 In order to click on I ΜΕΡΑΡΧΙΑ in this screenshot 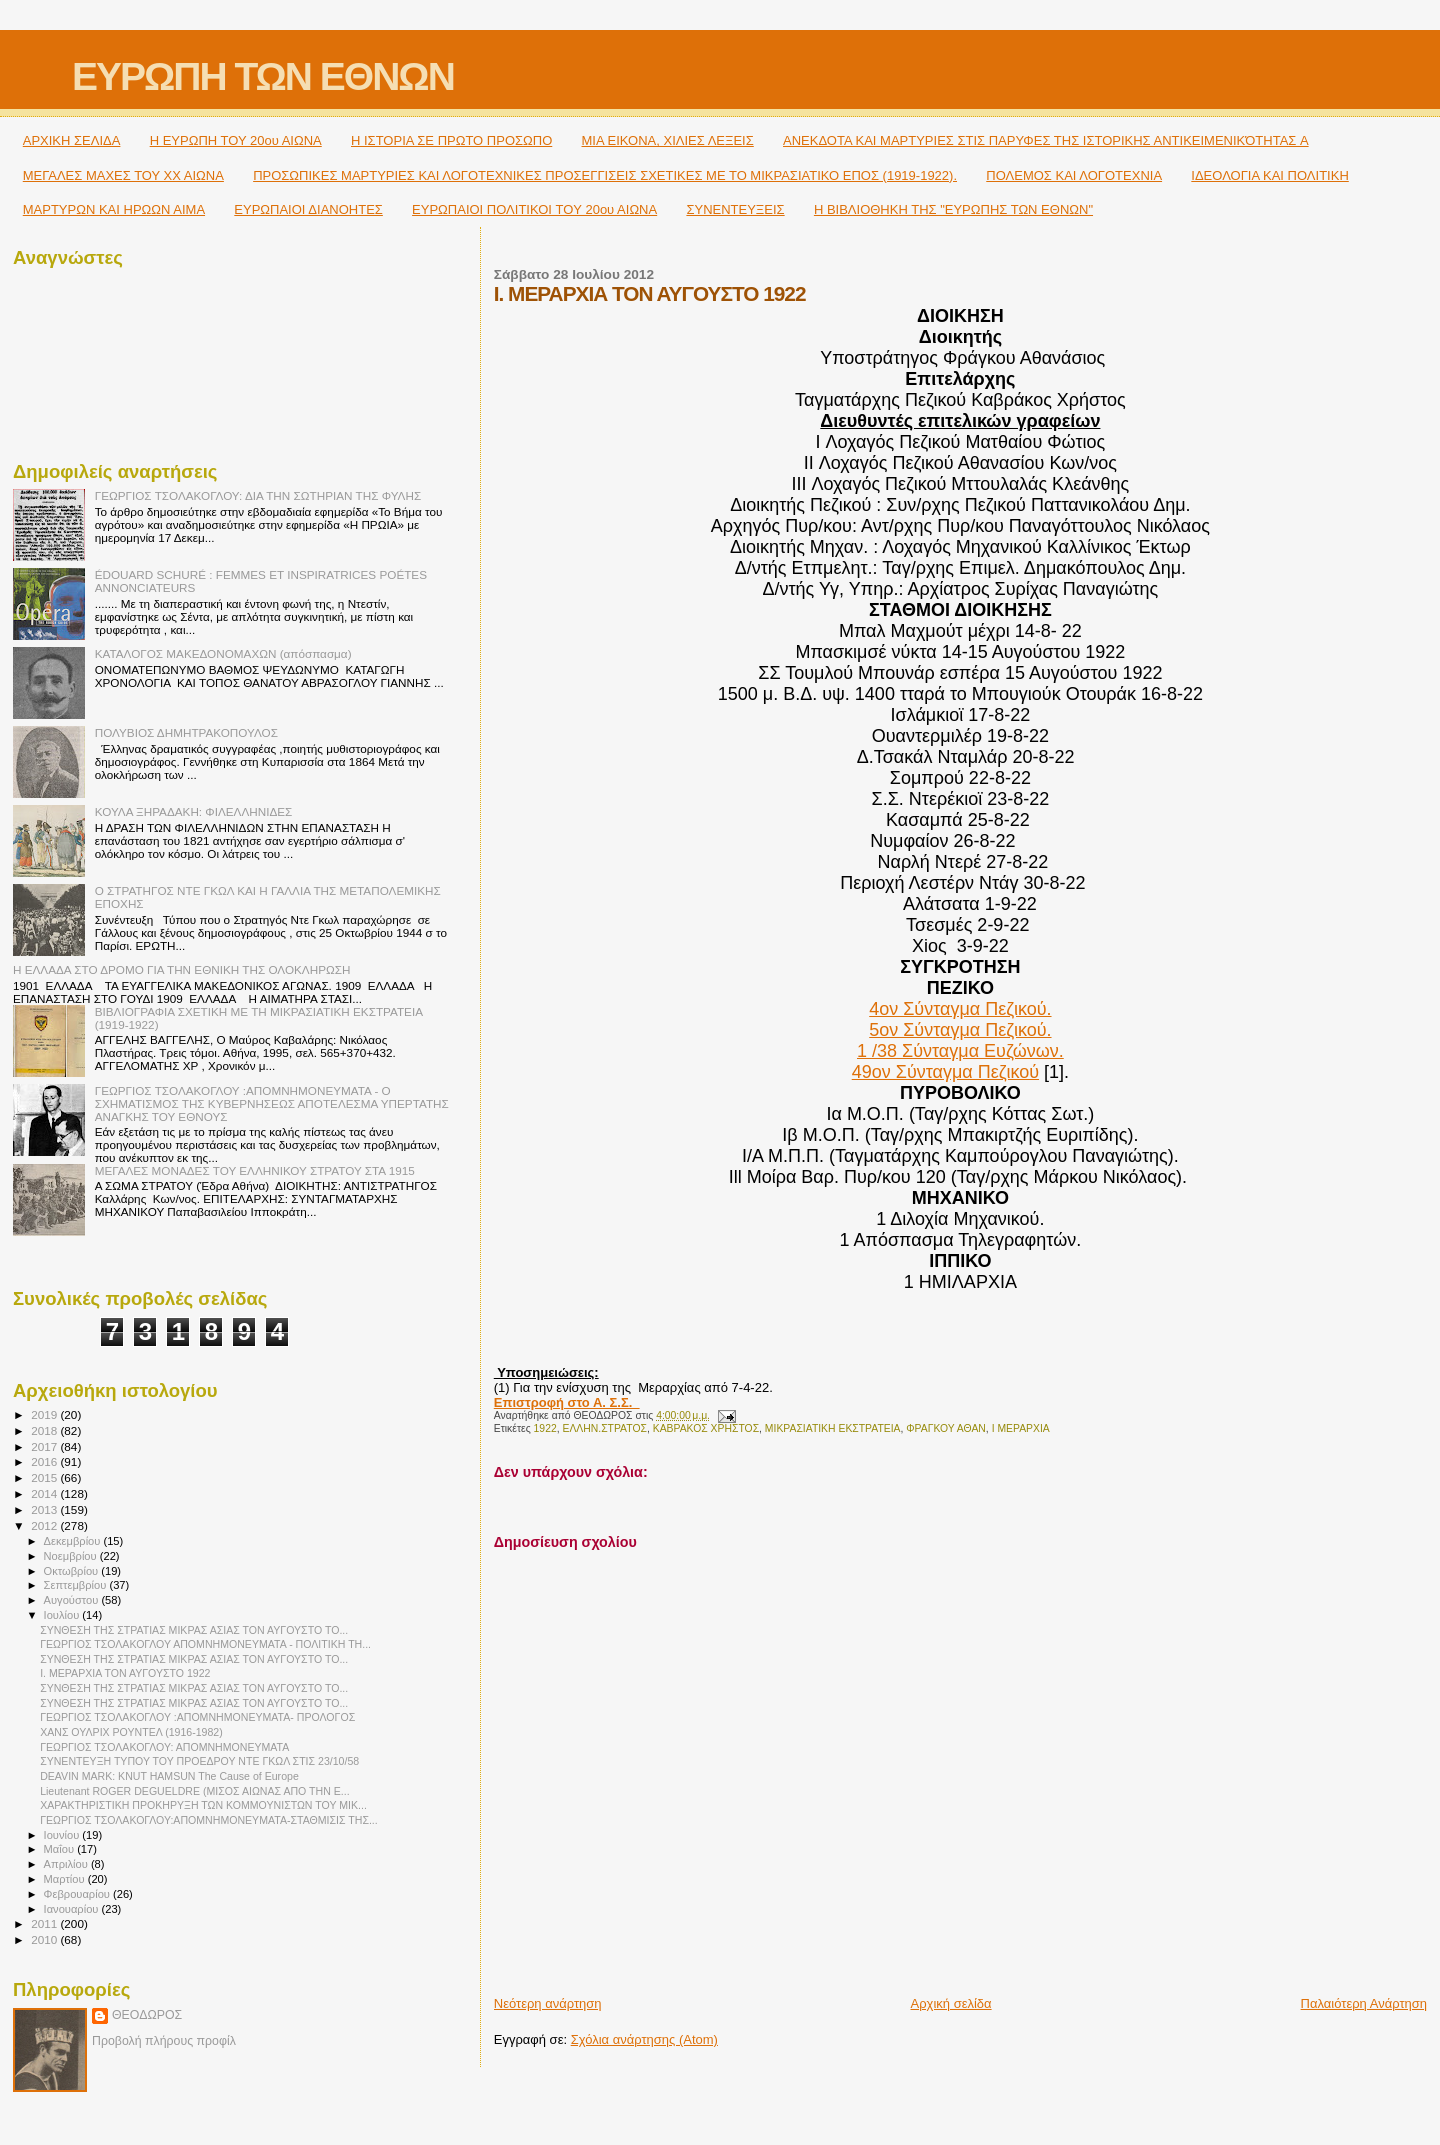, I will do `click(1021, 1428)`.